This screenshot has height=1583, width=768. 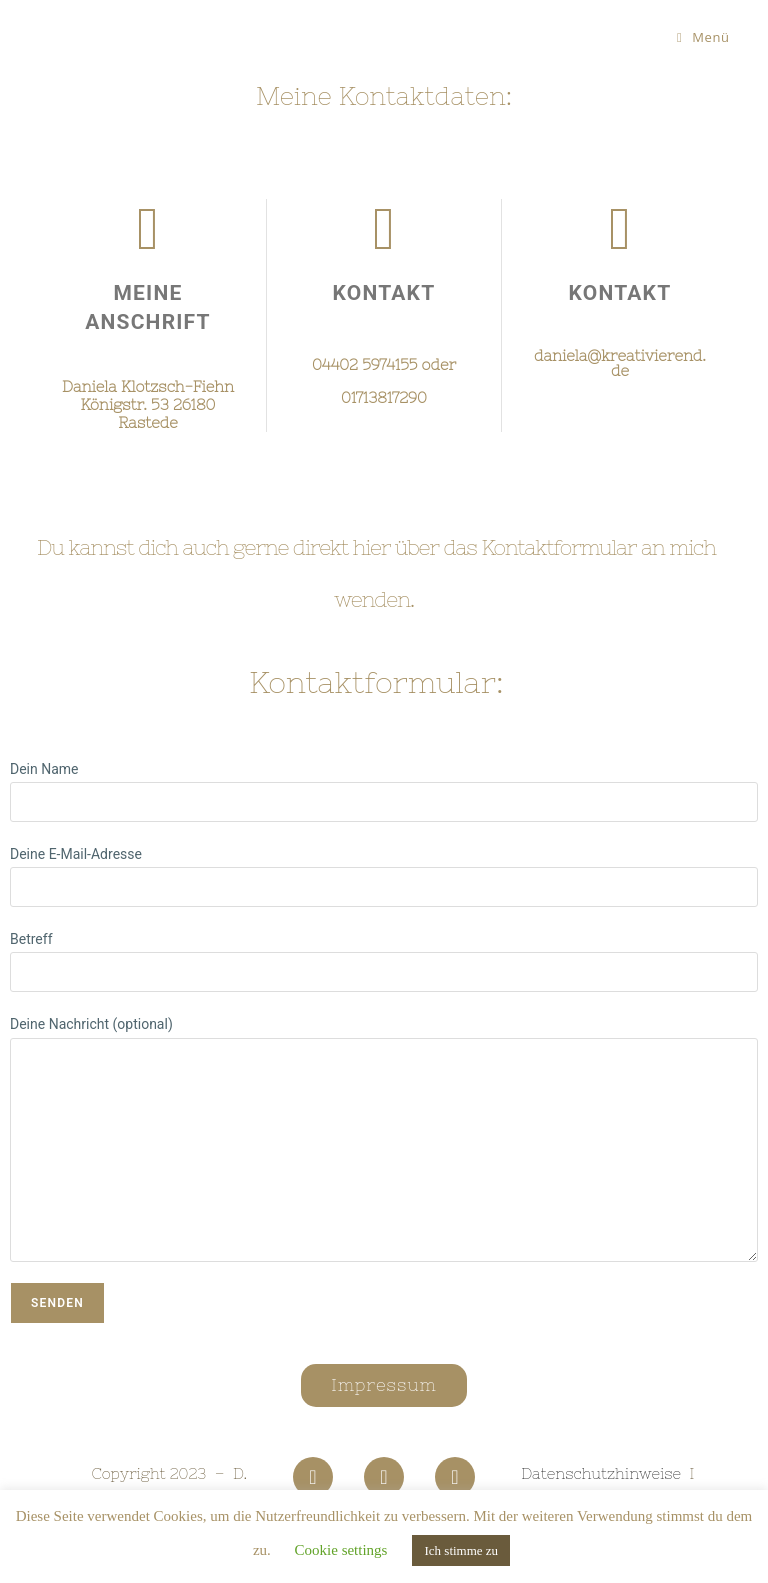 I want to click on Datenschutzhinweise, so click(x=601, y=1473).